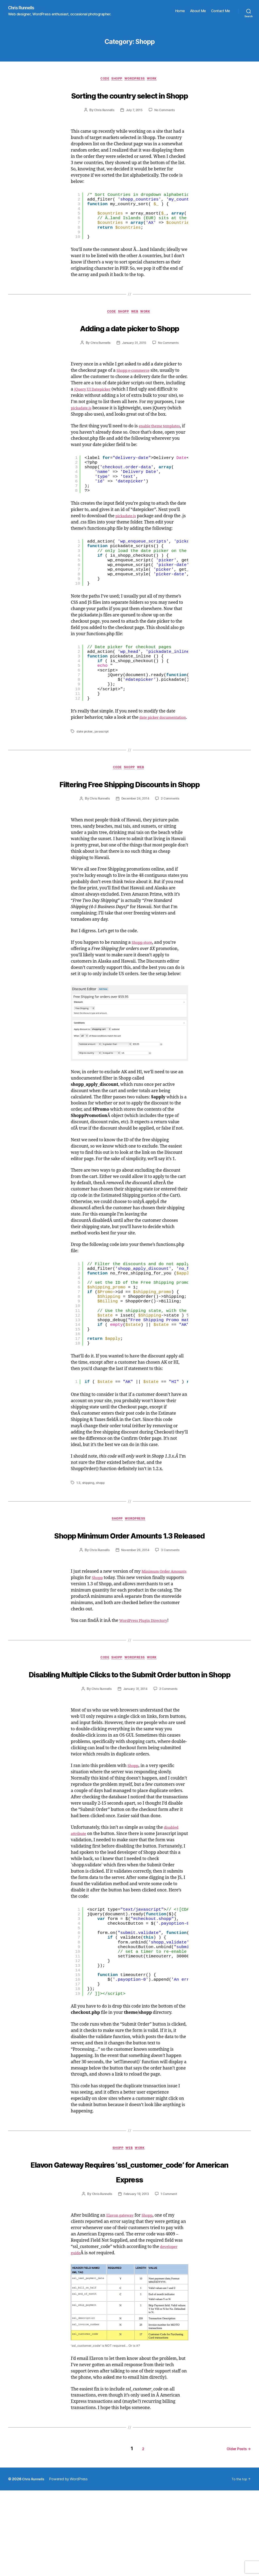 This screenshot has width=259, height=2576. Describe the element at coordinates (71, 2564) in the screenshot. I see `Powered by WordPress` at that location.